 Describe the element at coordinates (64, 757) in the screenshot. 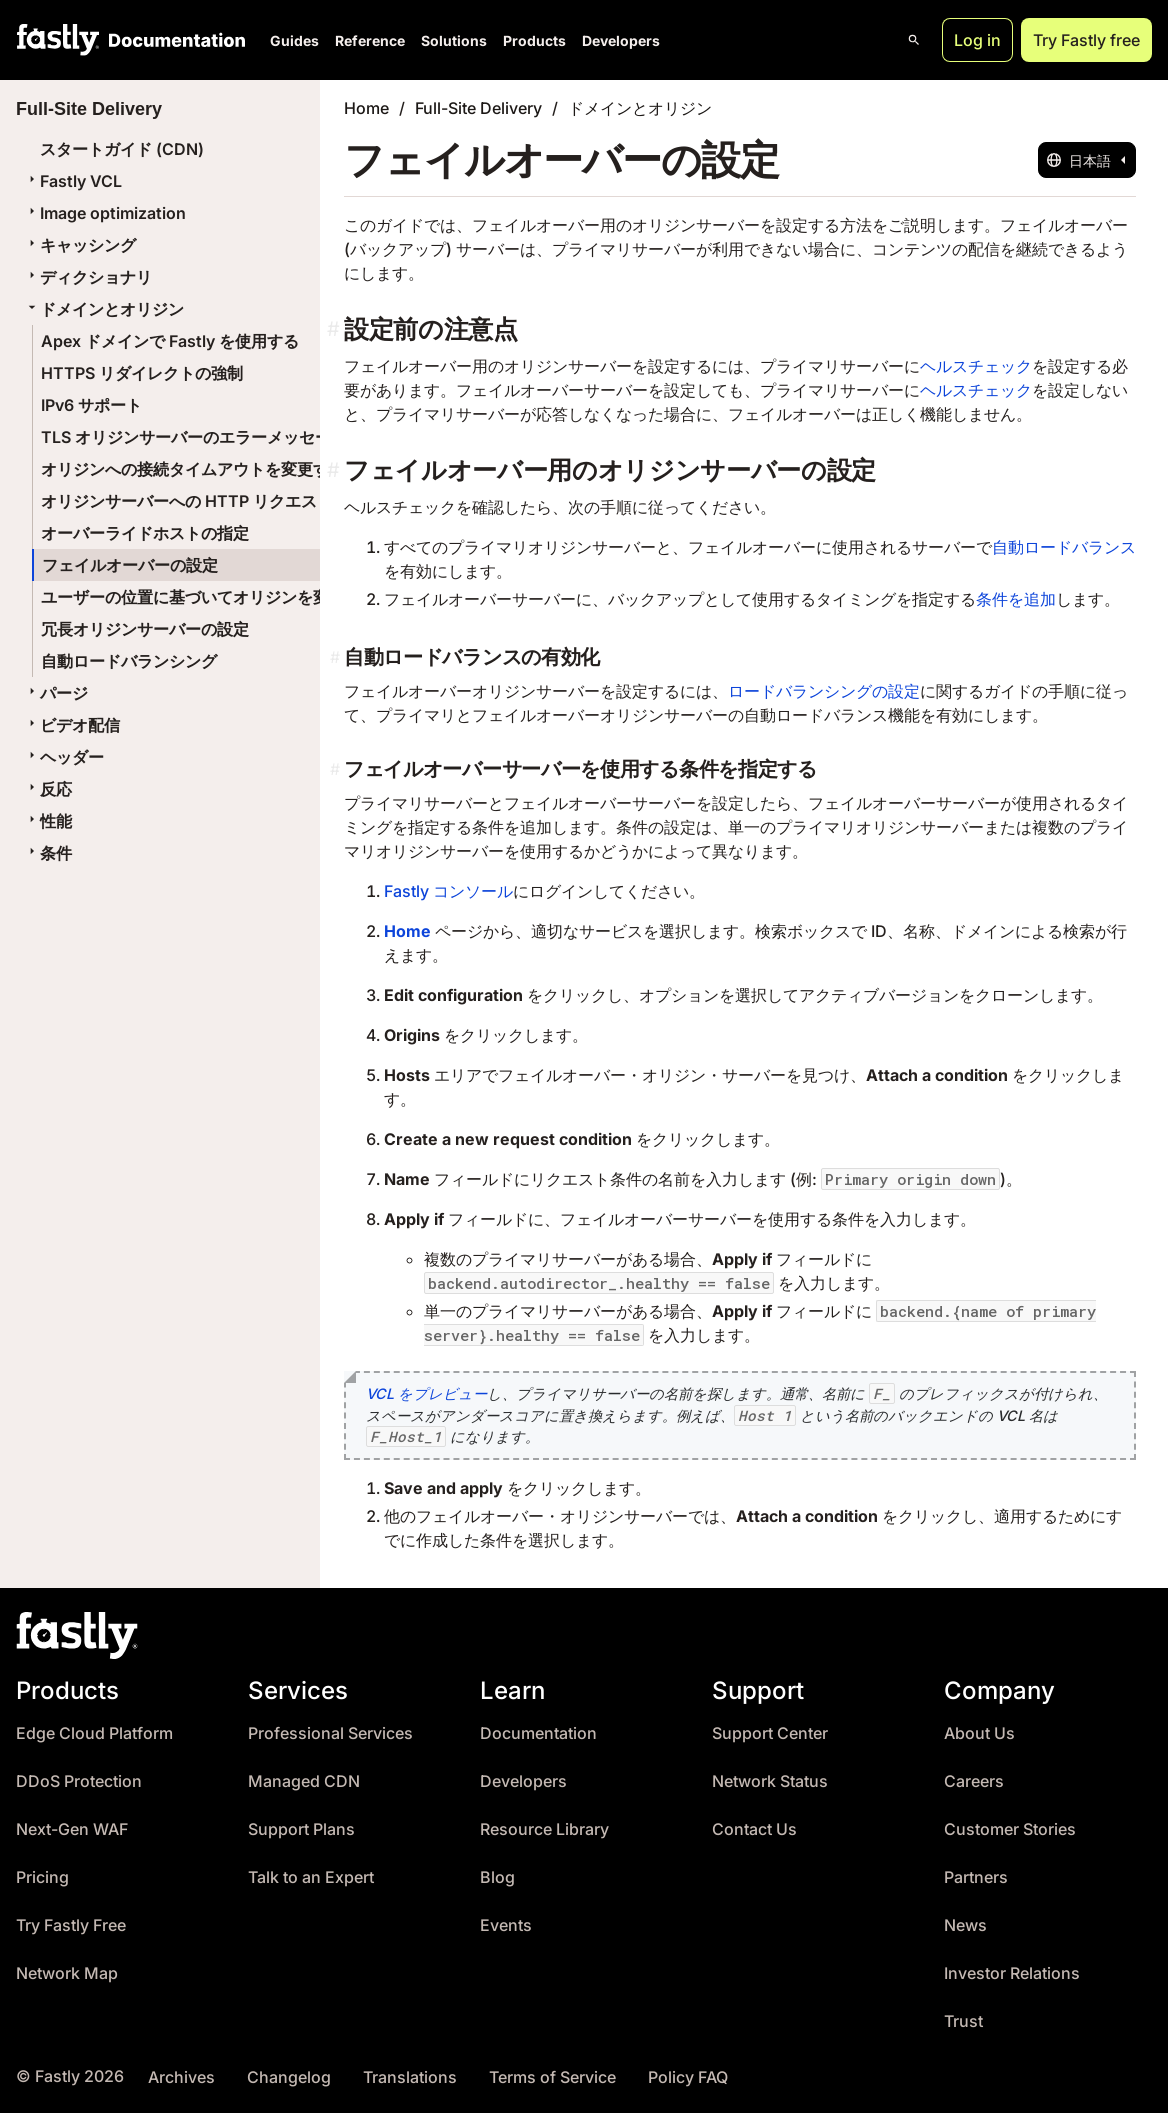

I see `ヘッダー` at that location.